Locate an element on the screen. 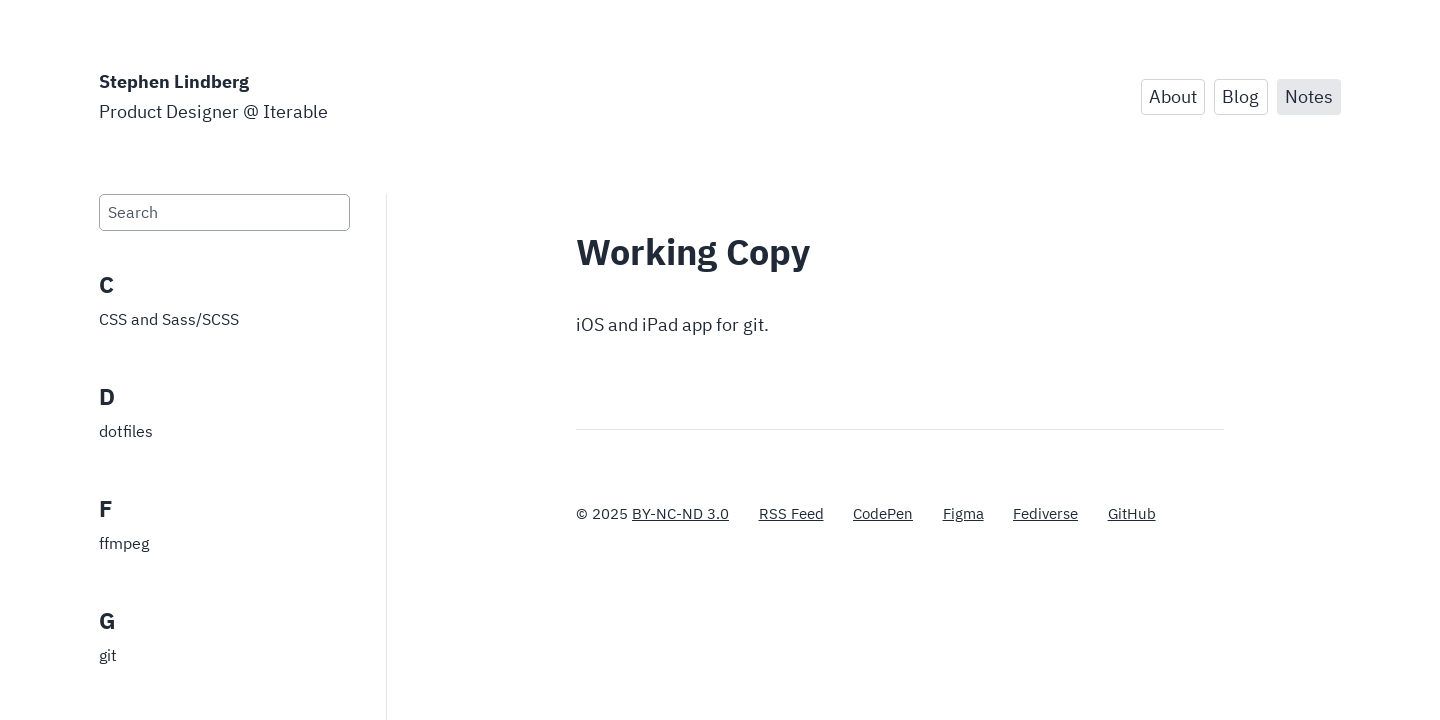 Image resolution: width=1440 pixels, height=720 pixels. BY-NC-ND 3.0 is located at coordinates (680, 513).